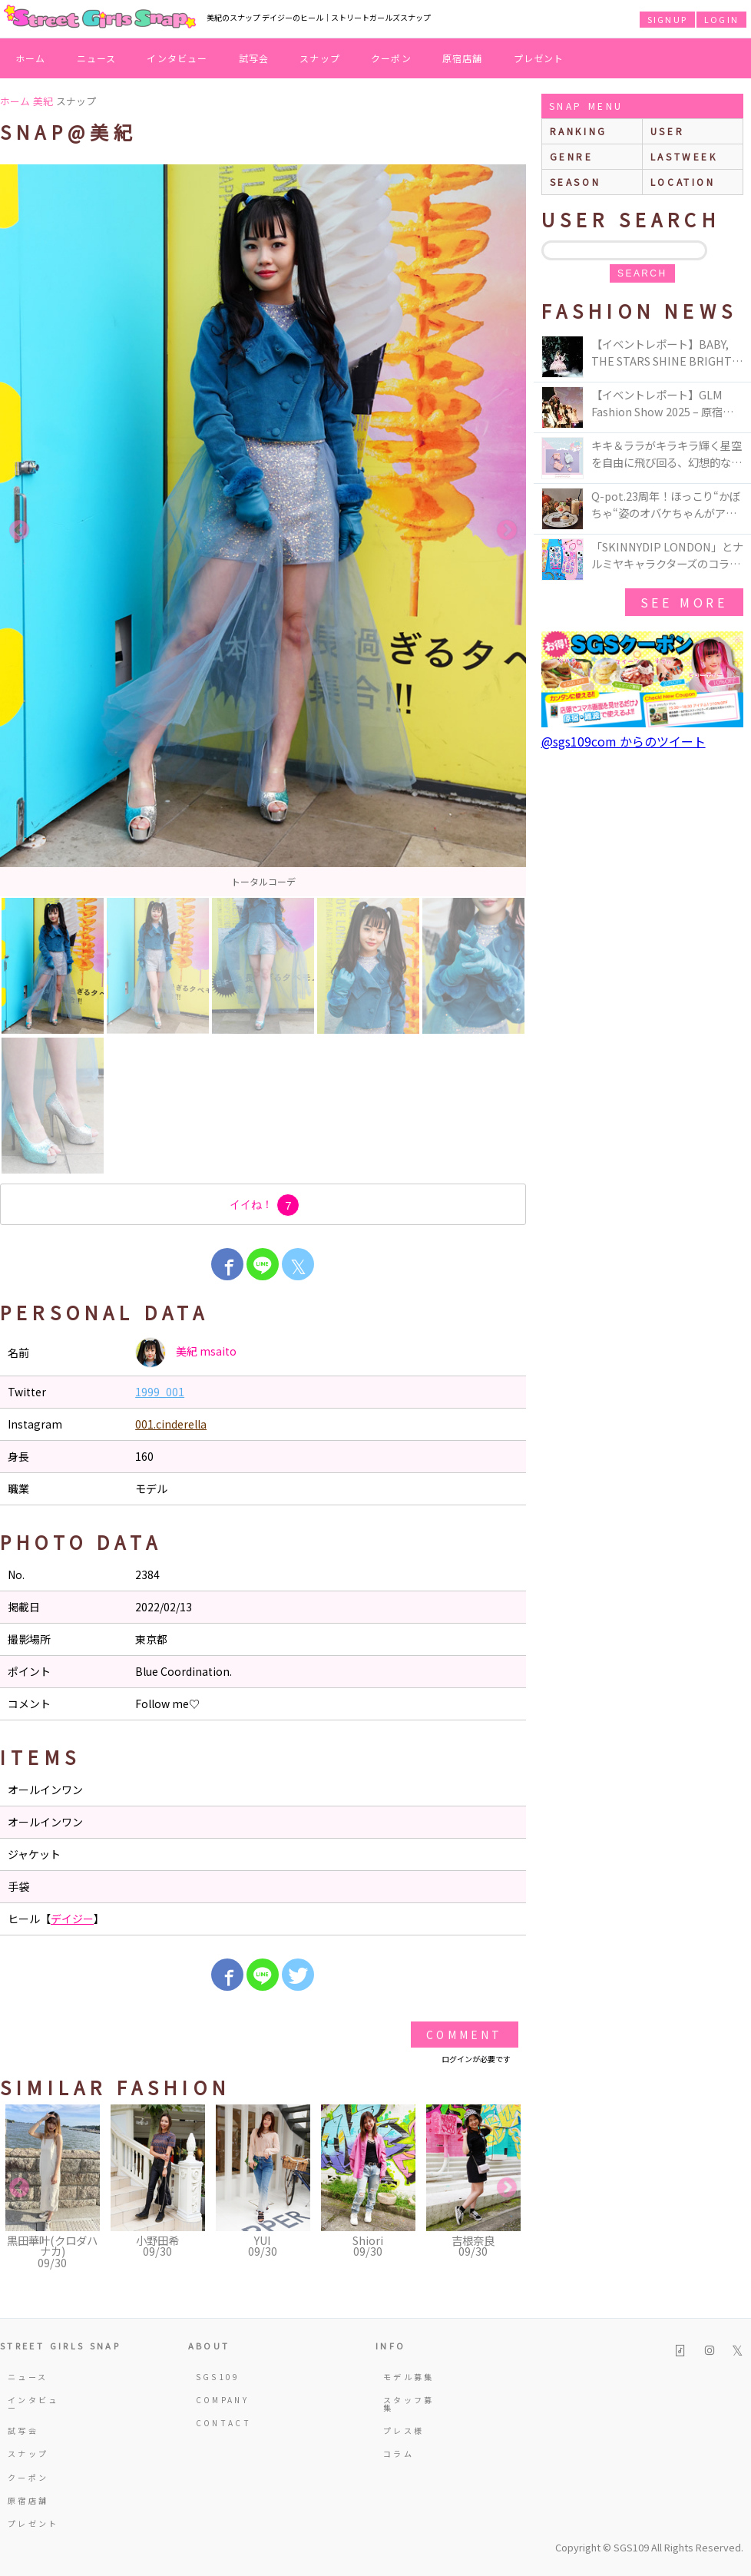  Describe the element at coordinates (464, 2034) in the screenshot. I see `Comment` at that location.